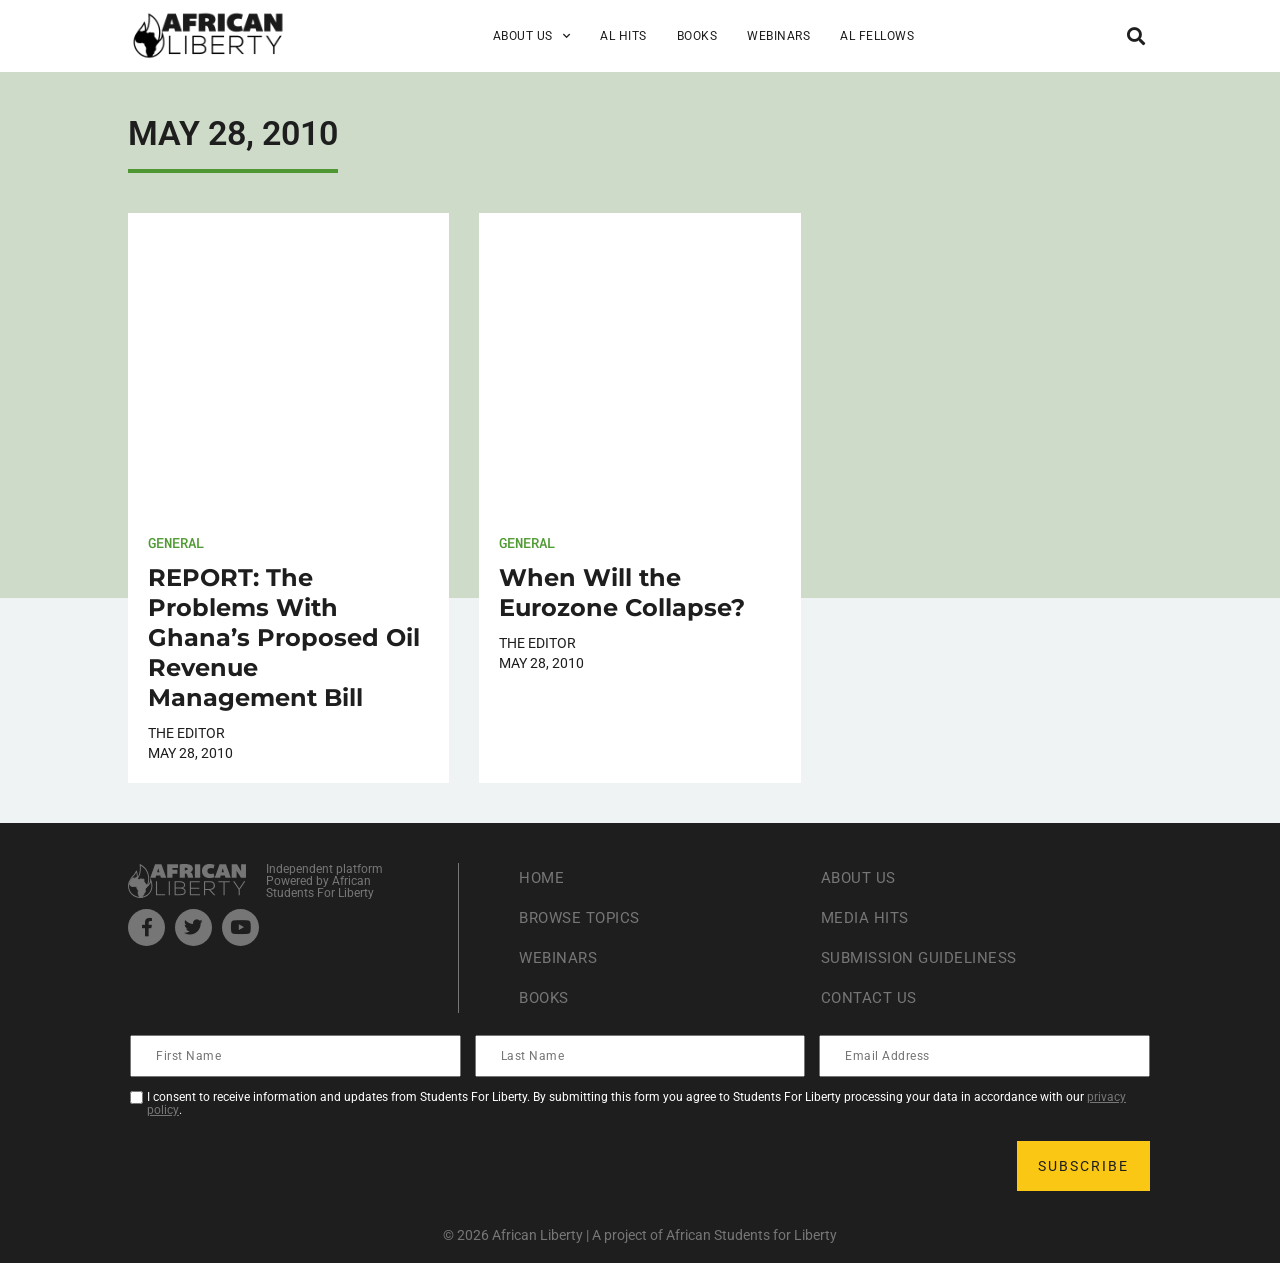  I want to click on [button], so click(1135, 35).